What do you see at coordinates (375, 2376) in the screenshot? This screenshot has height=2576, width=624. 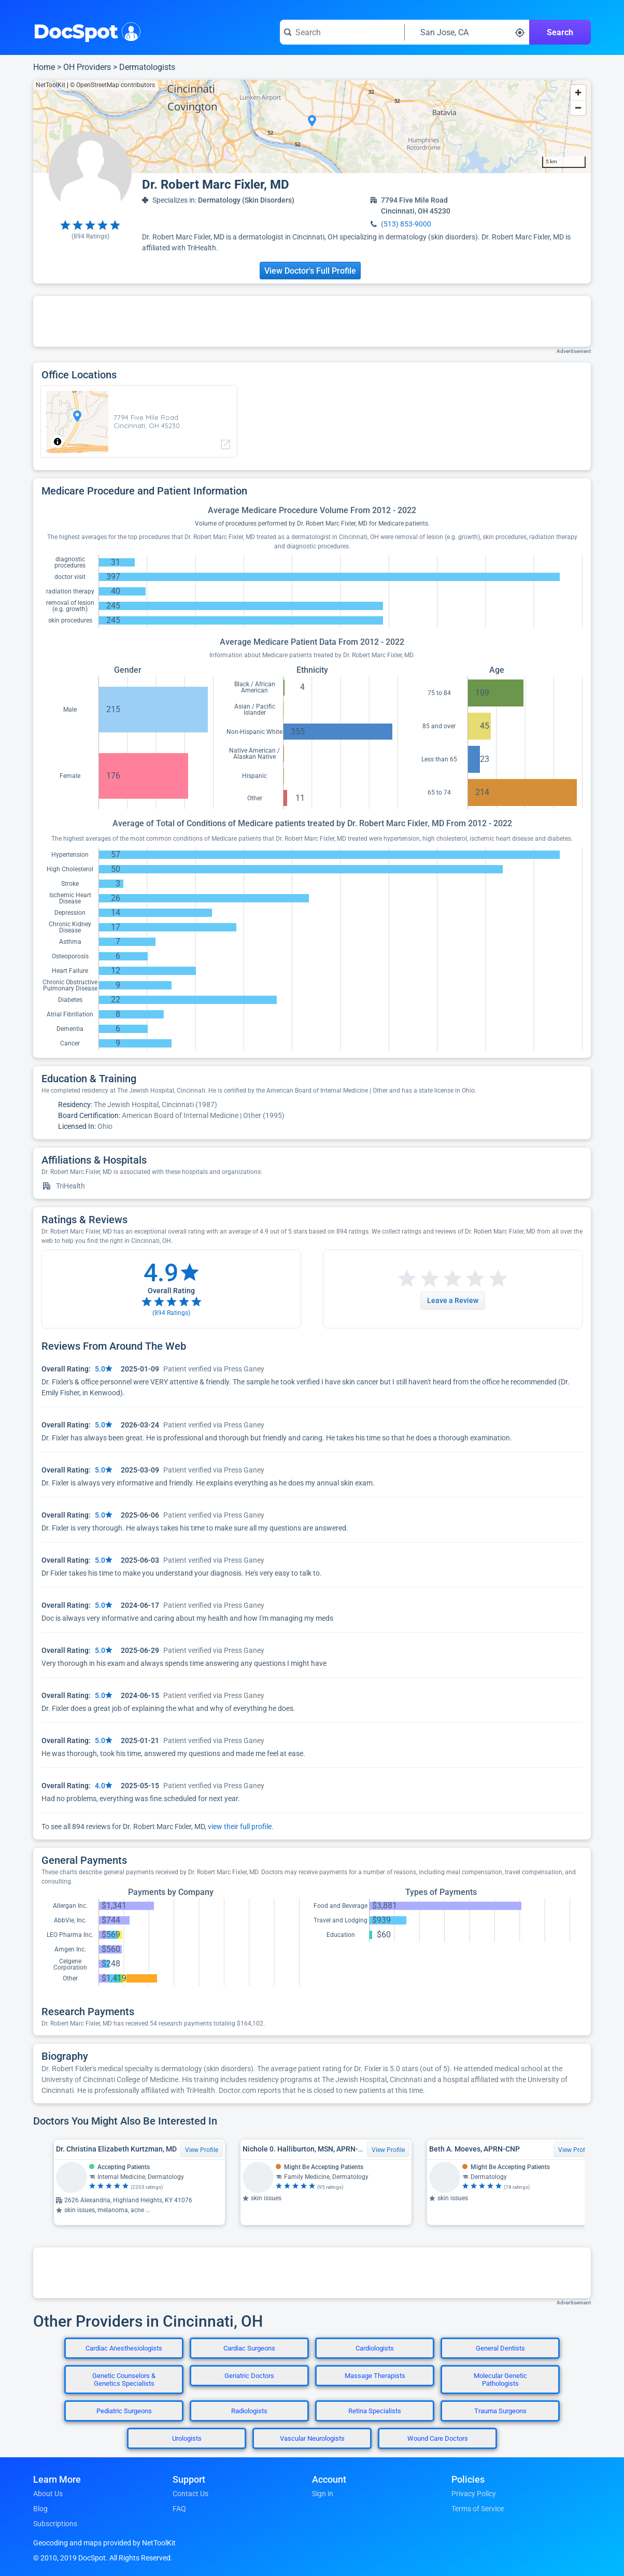 I see `Massage Therapists` at bounding box center [375, 2376].